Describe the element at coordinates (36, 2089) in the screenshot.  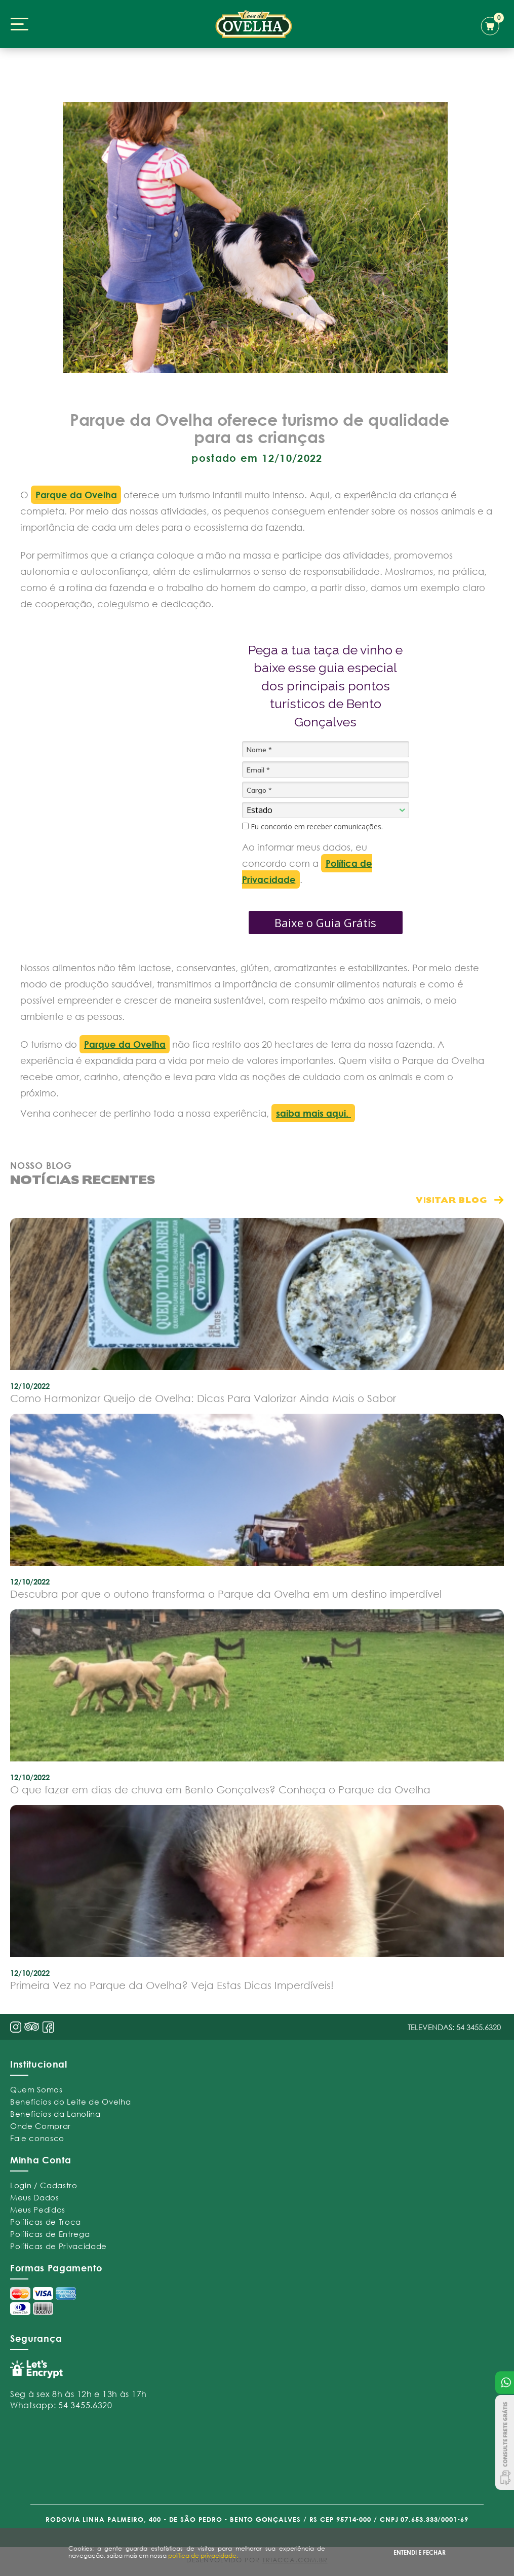
I see `Quem Somos` at that location.